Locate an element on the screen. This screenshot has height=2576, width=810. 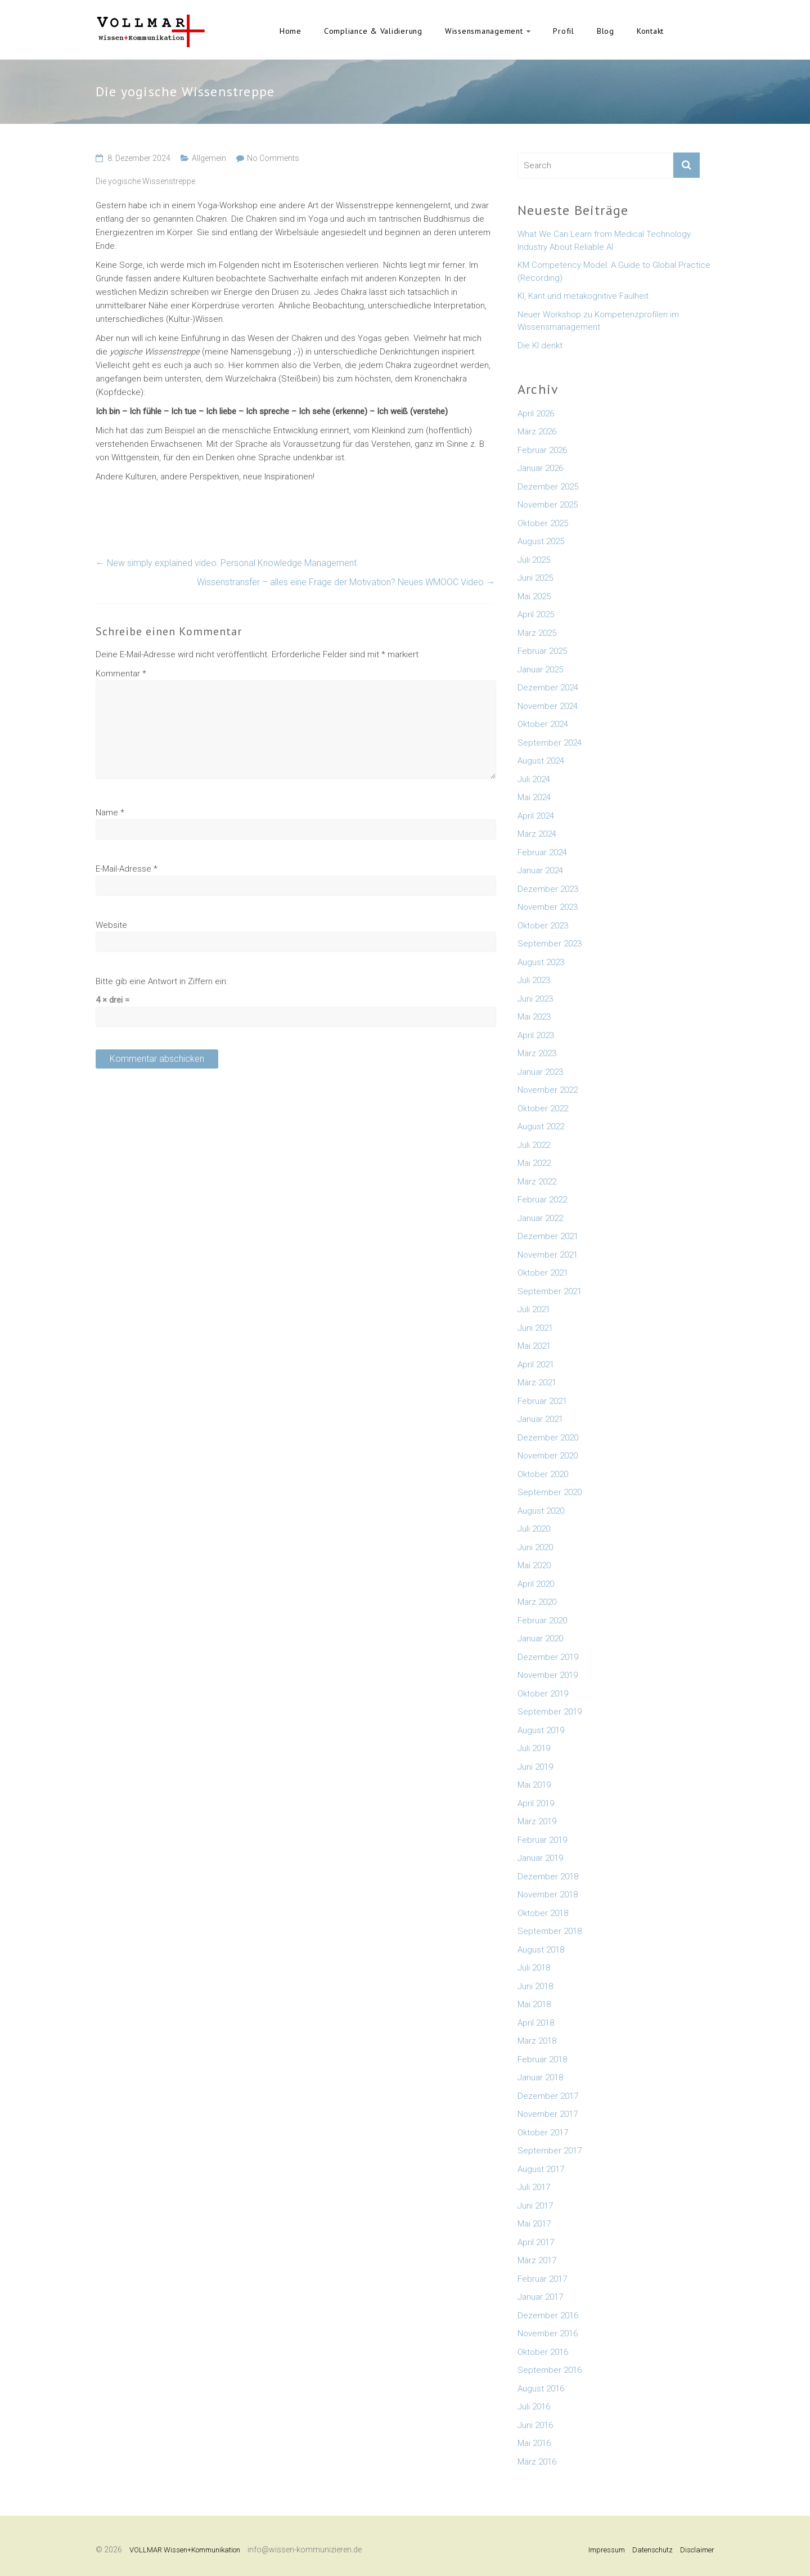
Die KI denkt is located at coordinates (540, 345).